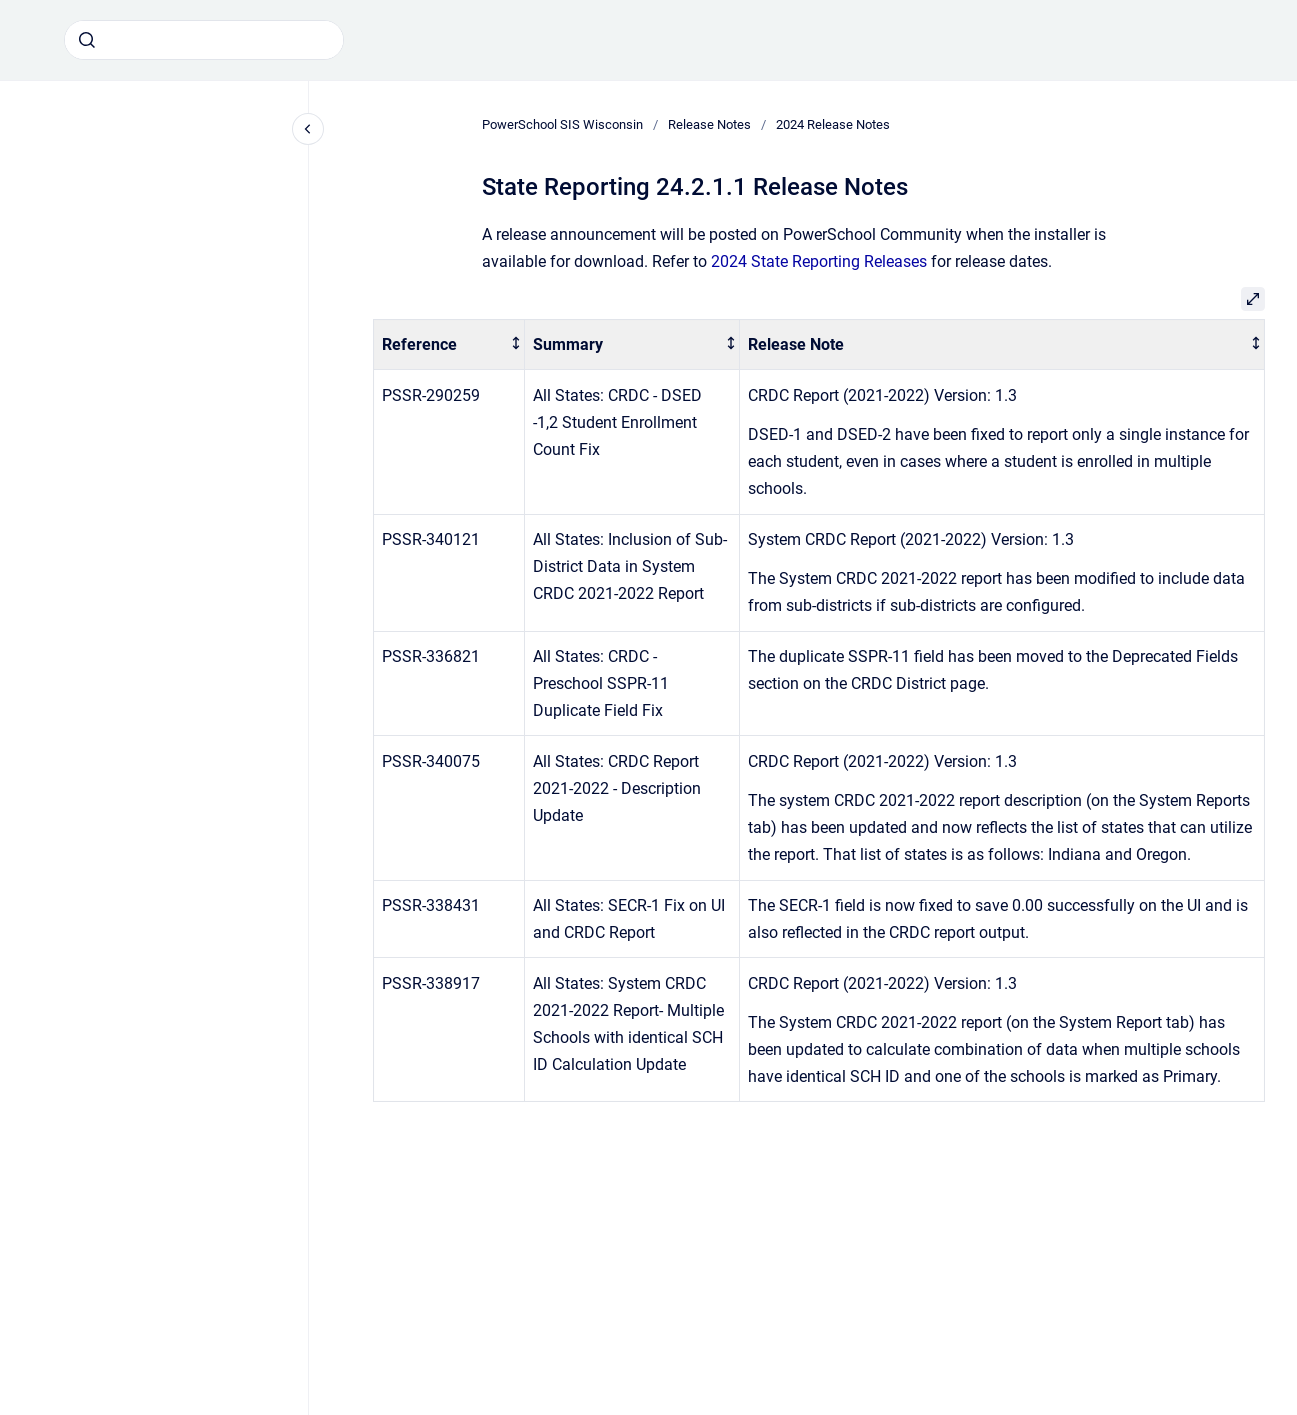 The height and width of the screenshot is (1415, 1297). I want to click on PowerSchool SIS Wisconsin, so click(562, 124).